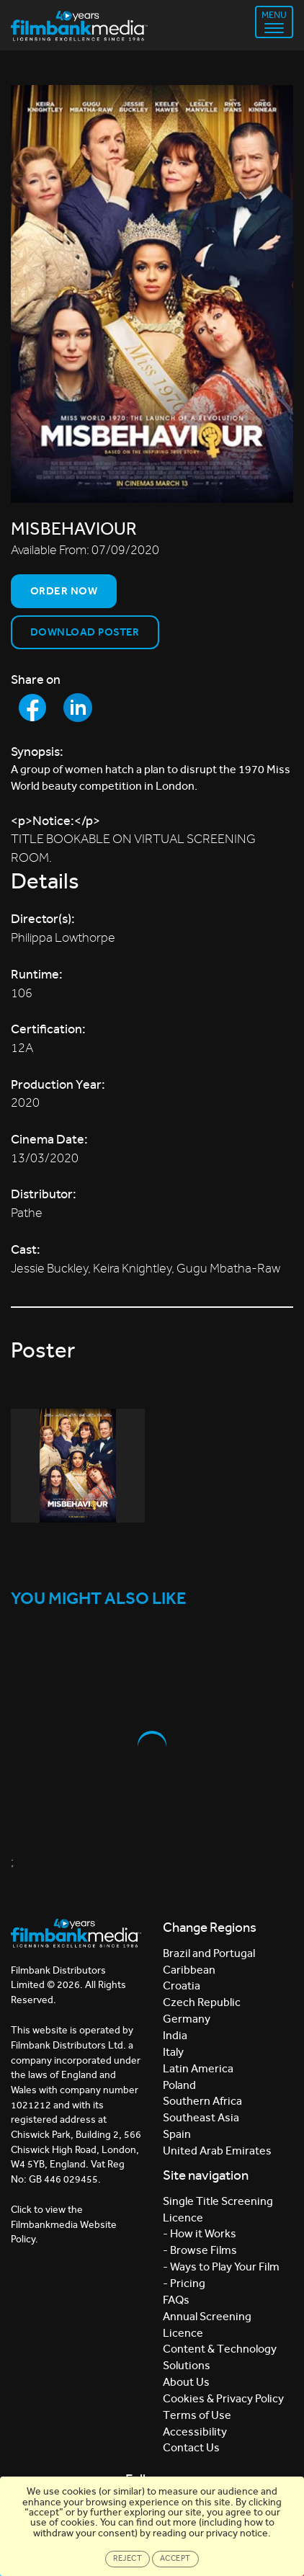 The width and height of the screenshot is (304, 2576). What do you see at coordinates (198, 2068) in the screenshot?
I see `Latin America` at bounding box center [198, 2068].